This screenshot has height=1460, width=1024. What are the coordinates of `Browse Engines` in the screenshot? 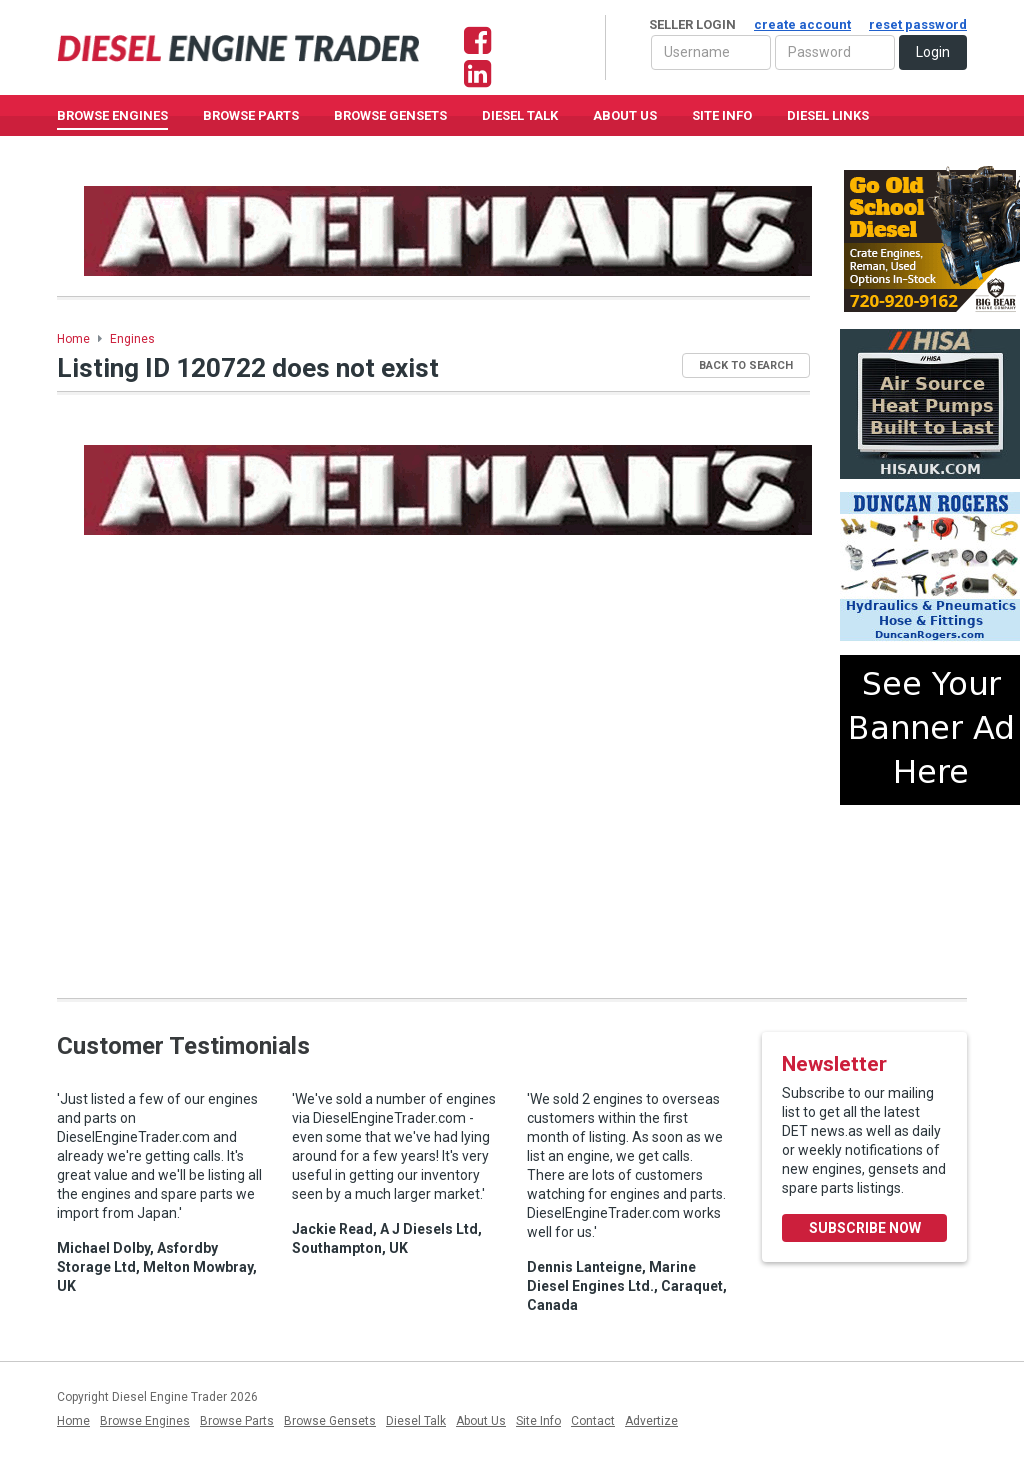 It's located at (112, 115).